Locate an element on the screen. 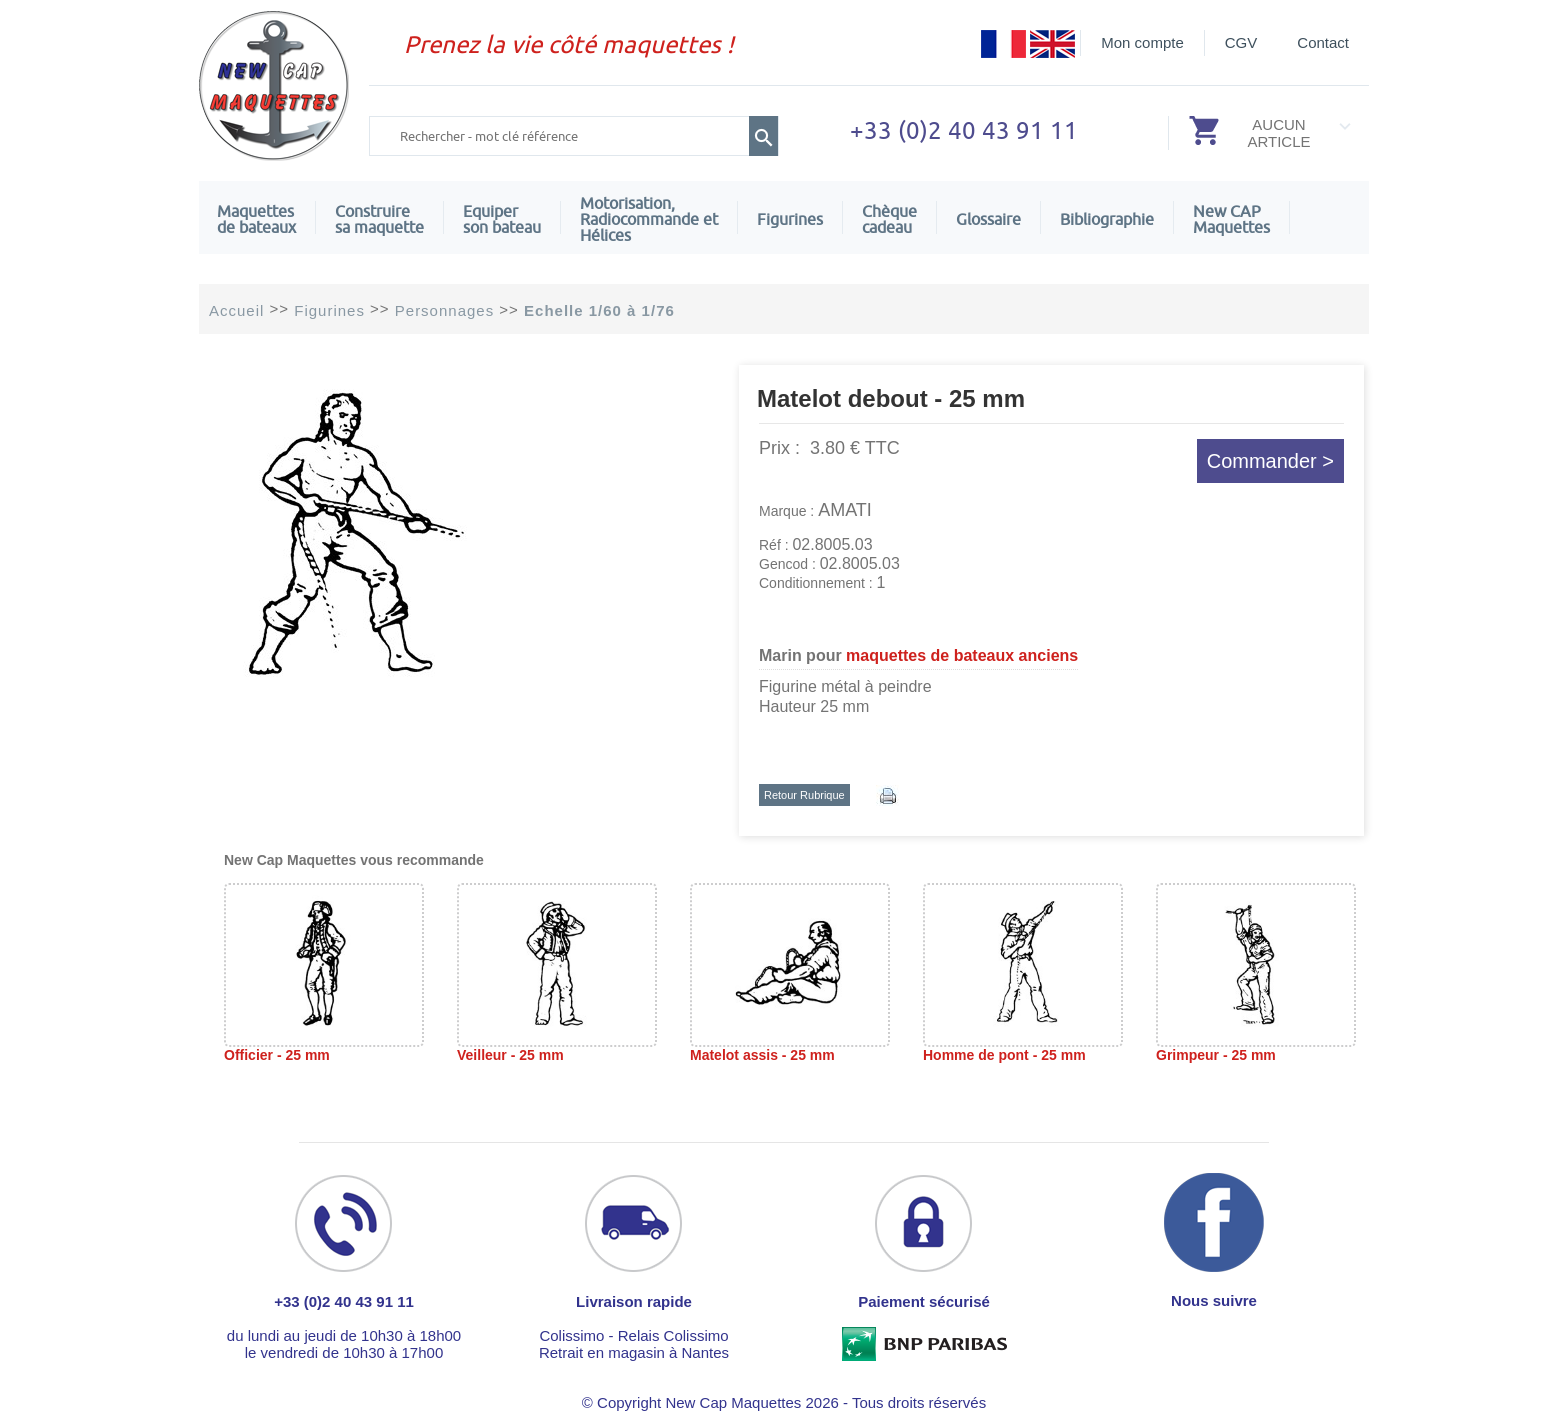  Equiper son bateau is located at coordinates (502, 219).